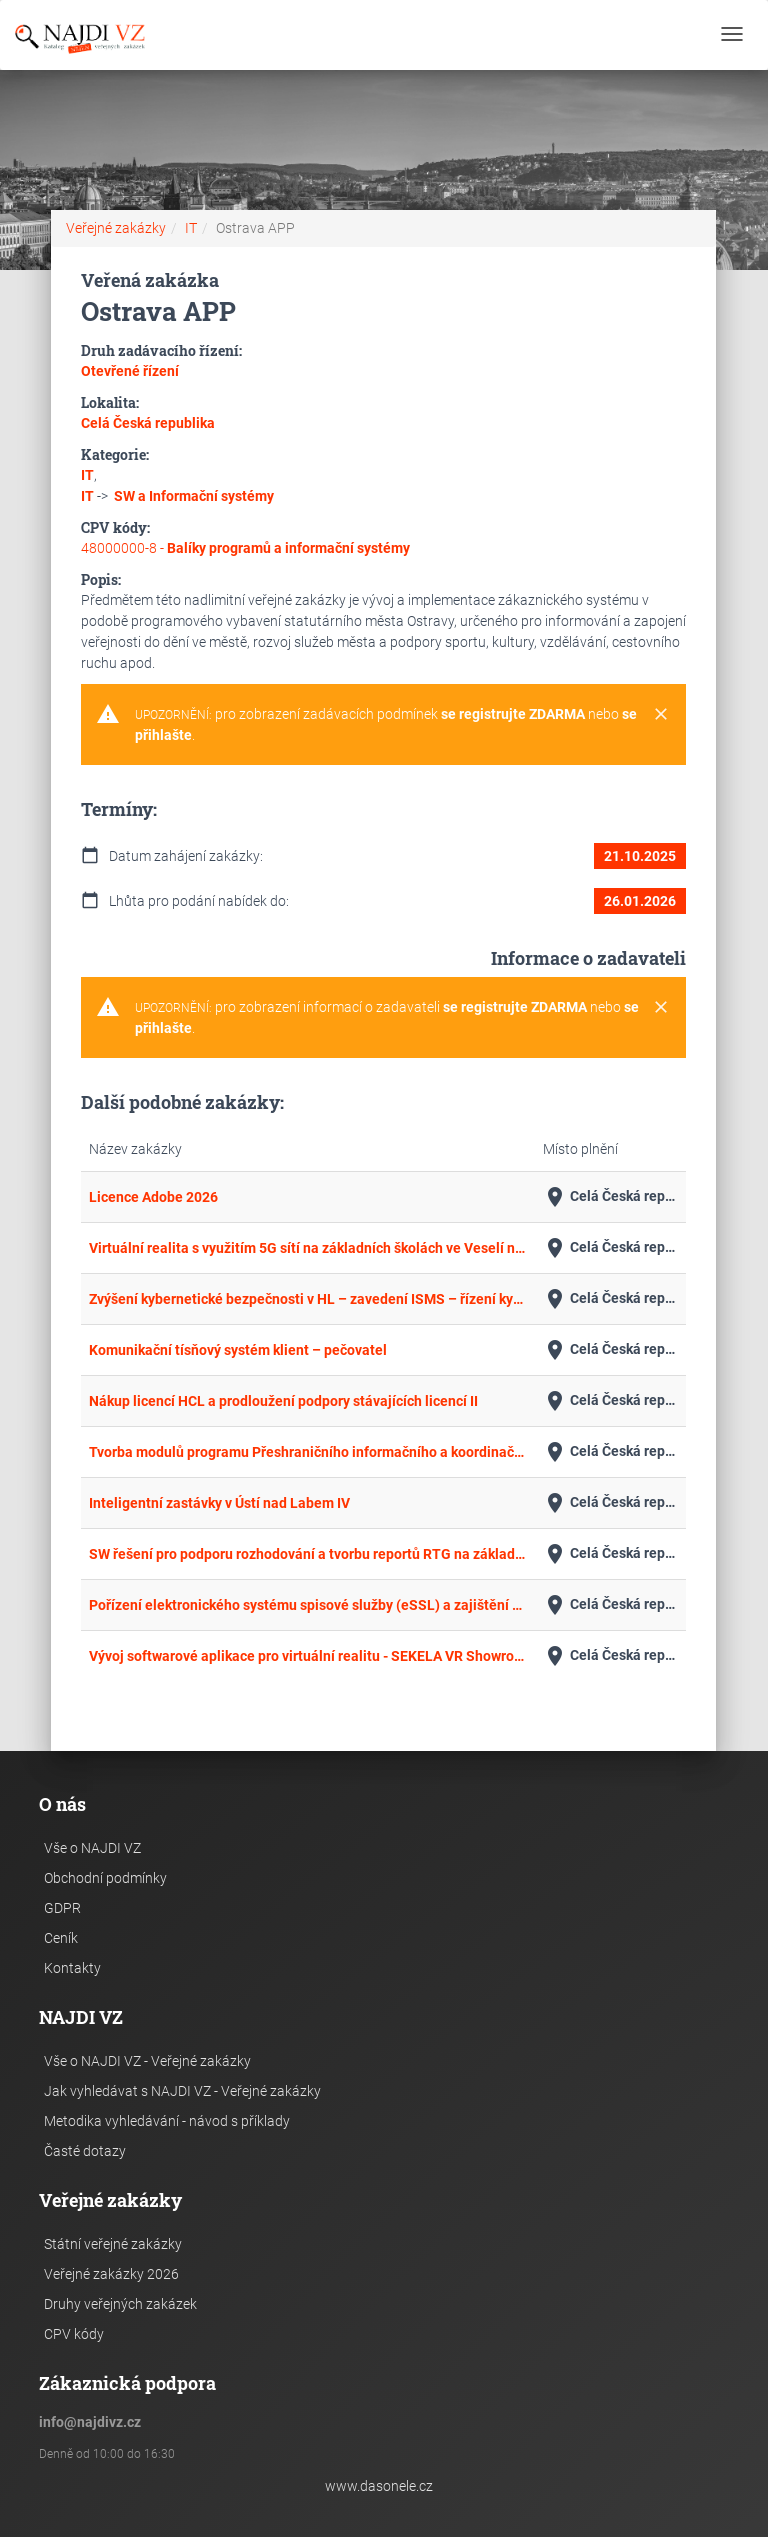 The height and width of the screenshot is (2537, 768). I want to click on Vše o NAJDI VZ - Veřejné zakázky, so click(147, 2061).